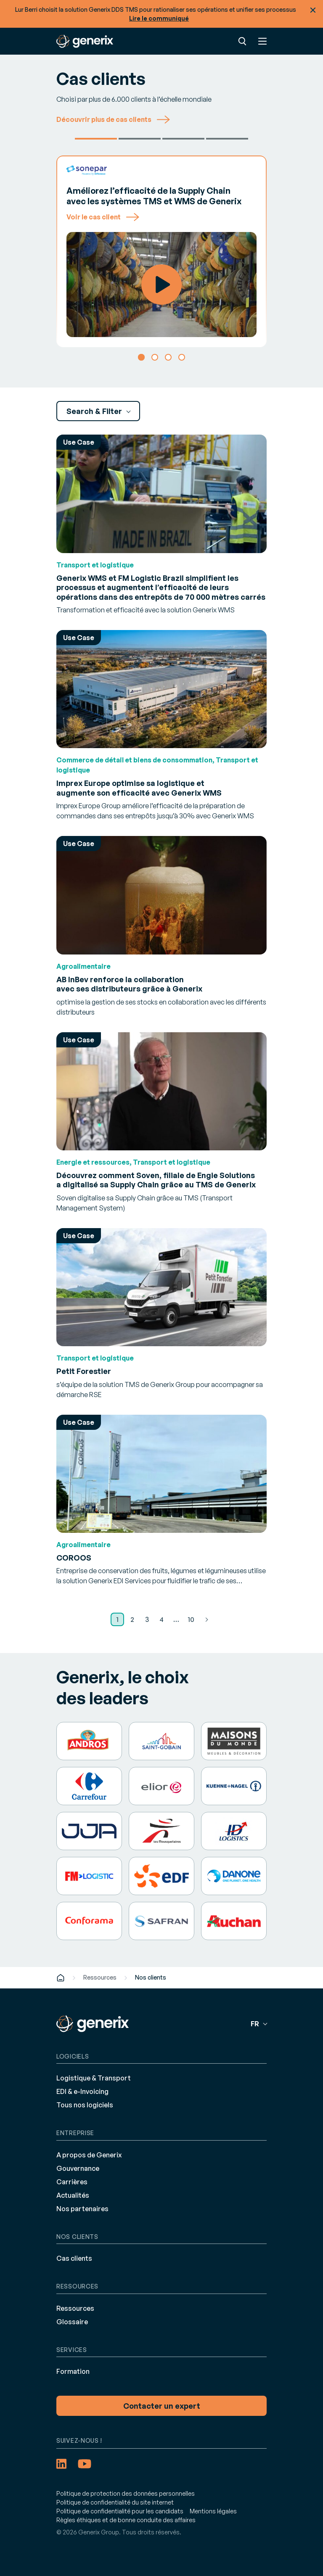 The width and height of the screenshot is (323, 2576). Describe the element at coordinates (72, 2322) in the screenshot. I see `Glossaire` at that location.